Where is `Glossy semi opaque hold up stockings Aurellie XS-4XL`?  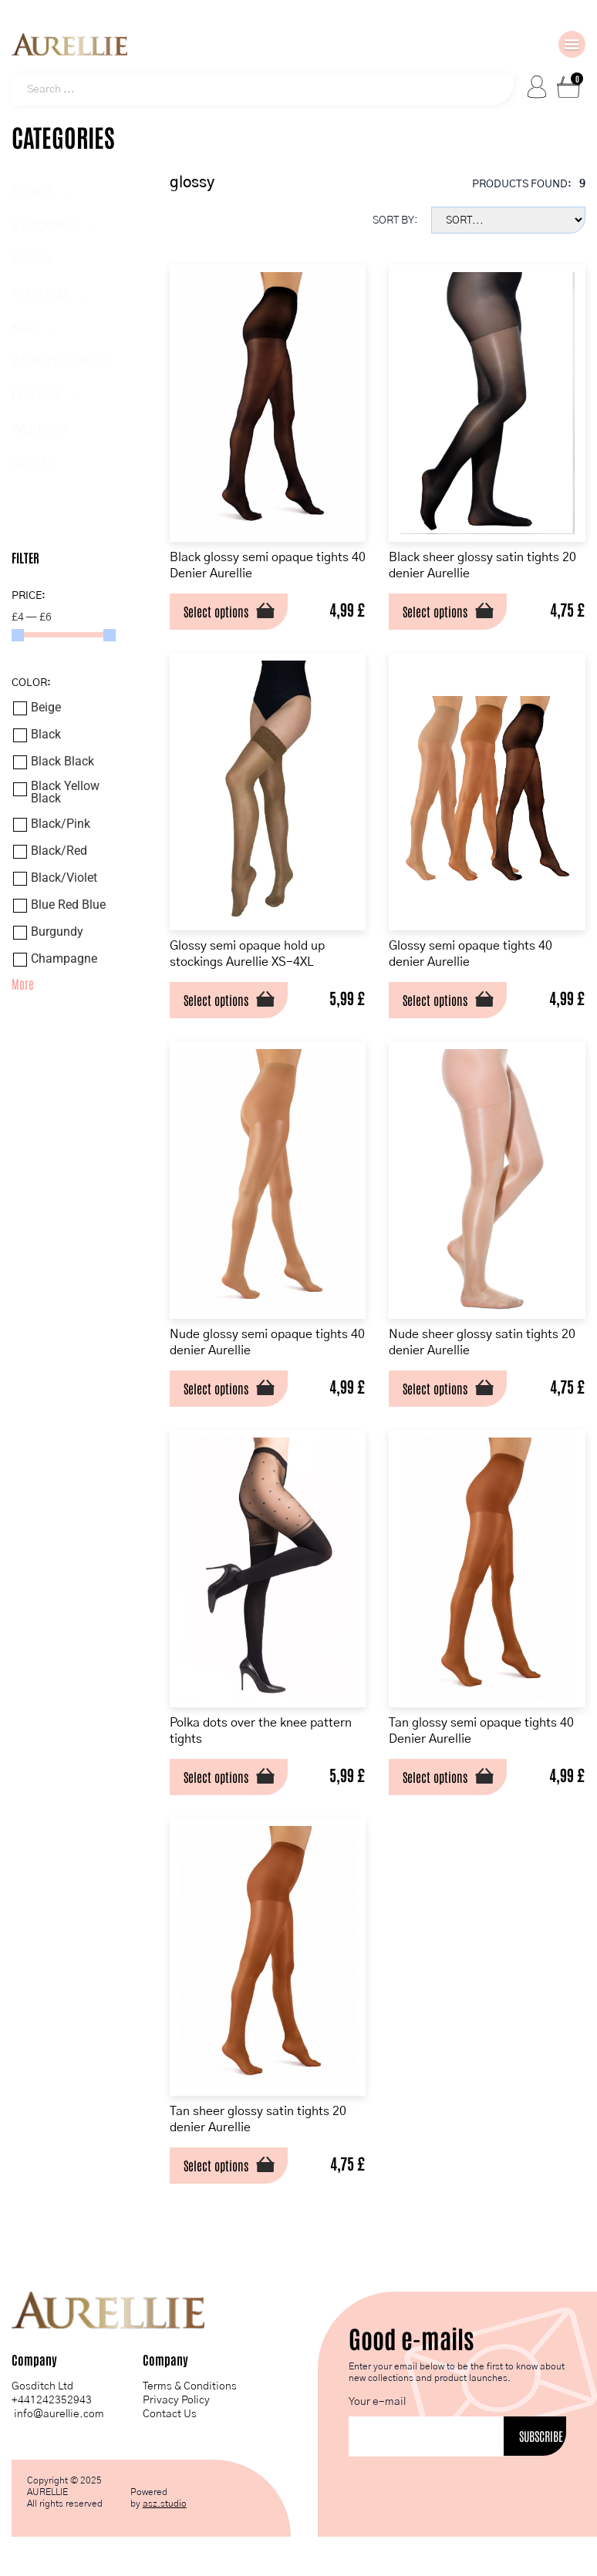 Glossy semi opaque hold up stockings Aurellie XS-4XL is located at coordinates (247, 953).